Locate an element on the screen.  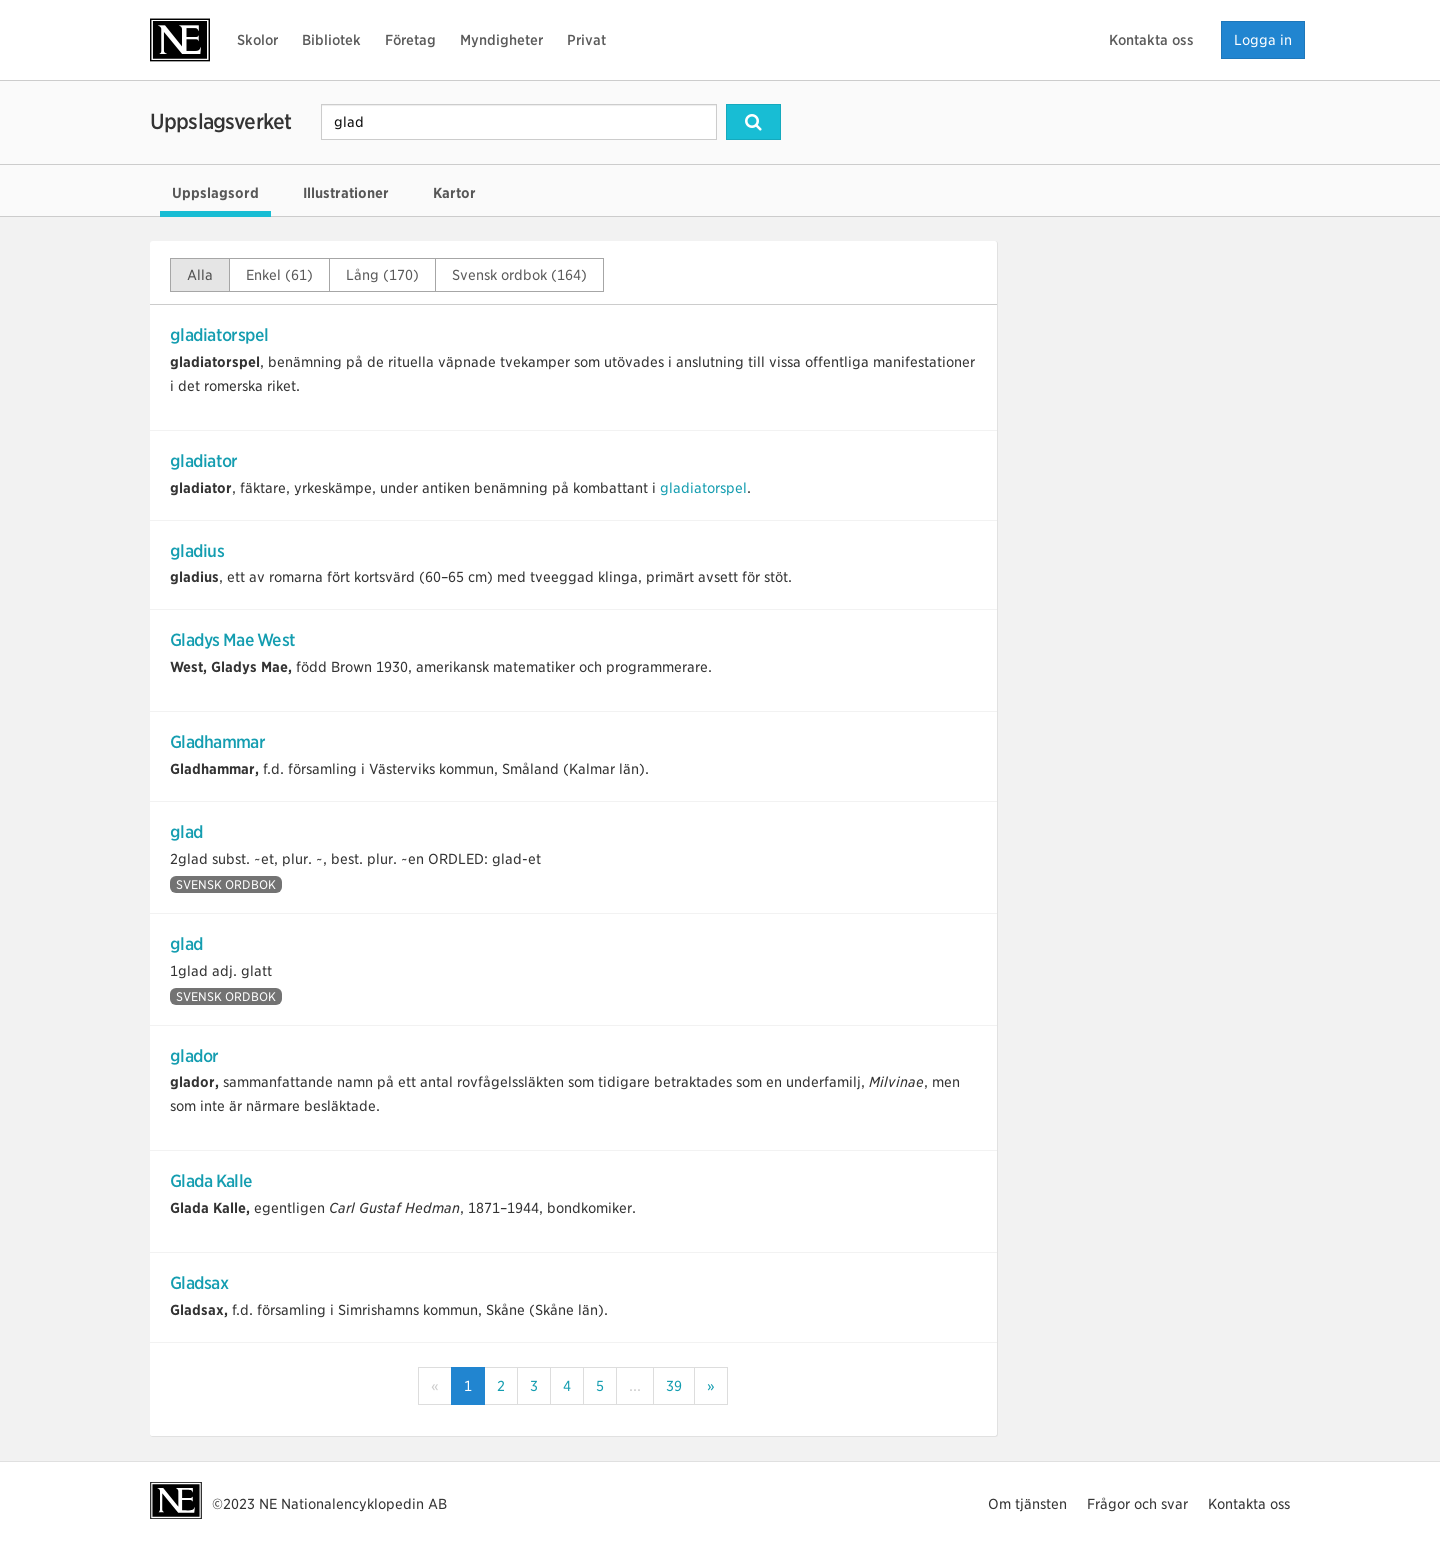
Om tjänsten is located at coordinates (1027, 1504).